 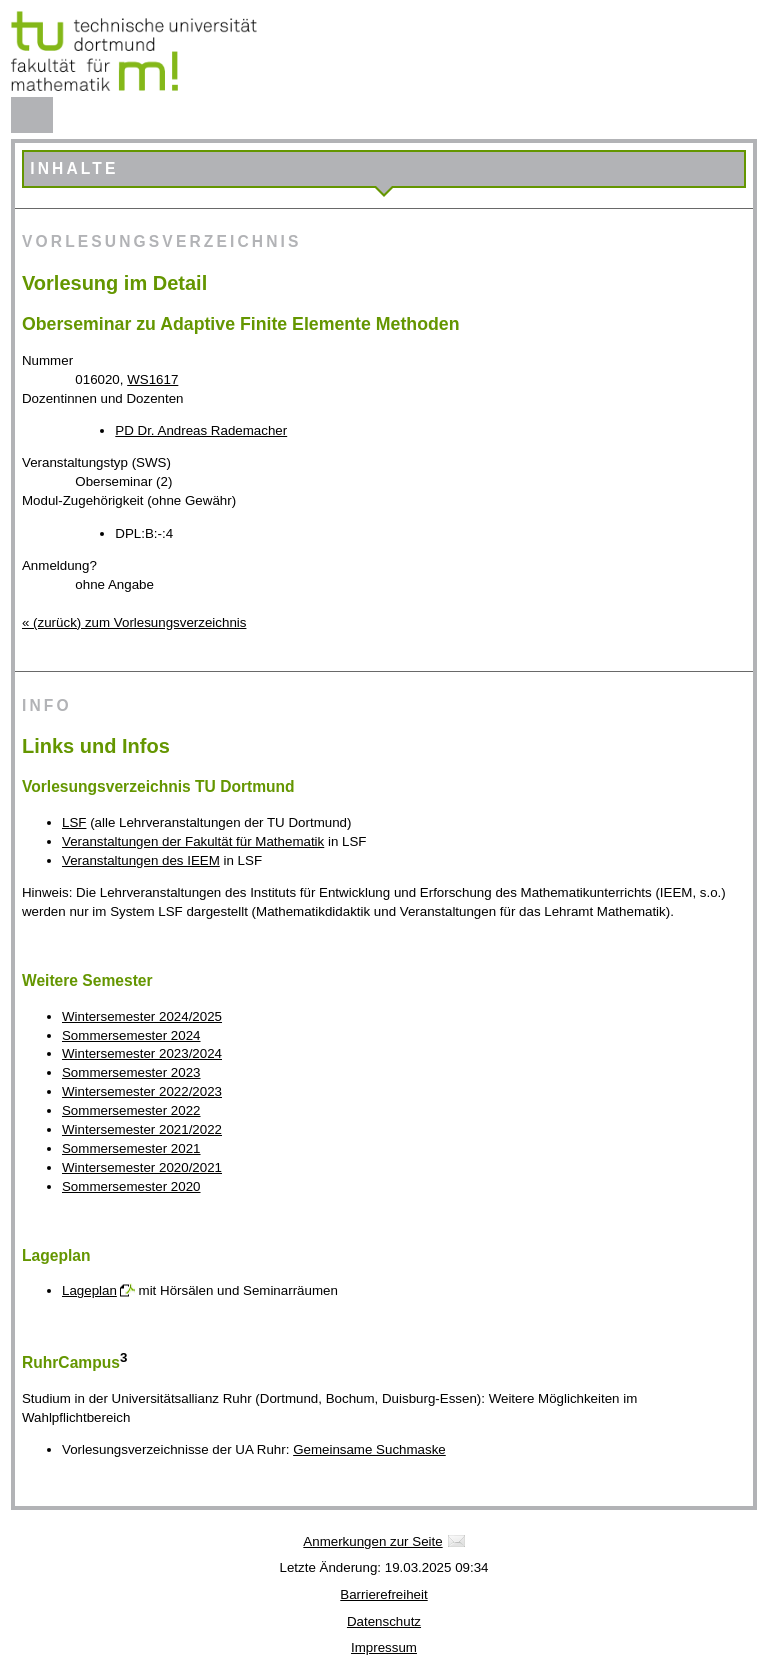 I want to click on Wintersemester 2020/2021, so click(x=142, y=1167).